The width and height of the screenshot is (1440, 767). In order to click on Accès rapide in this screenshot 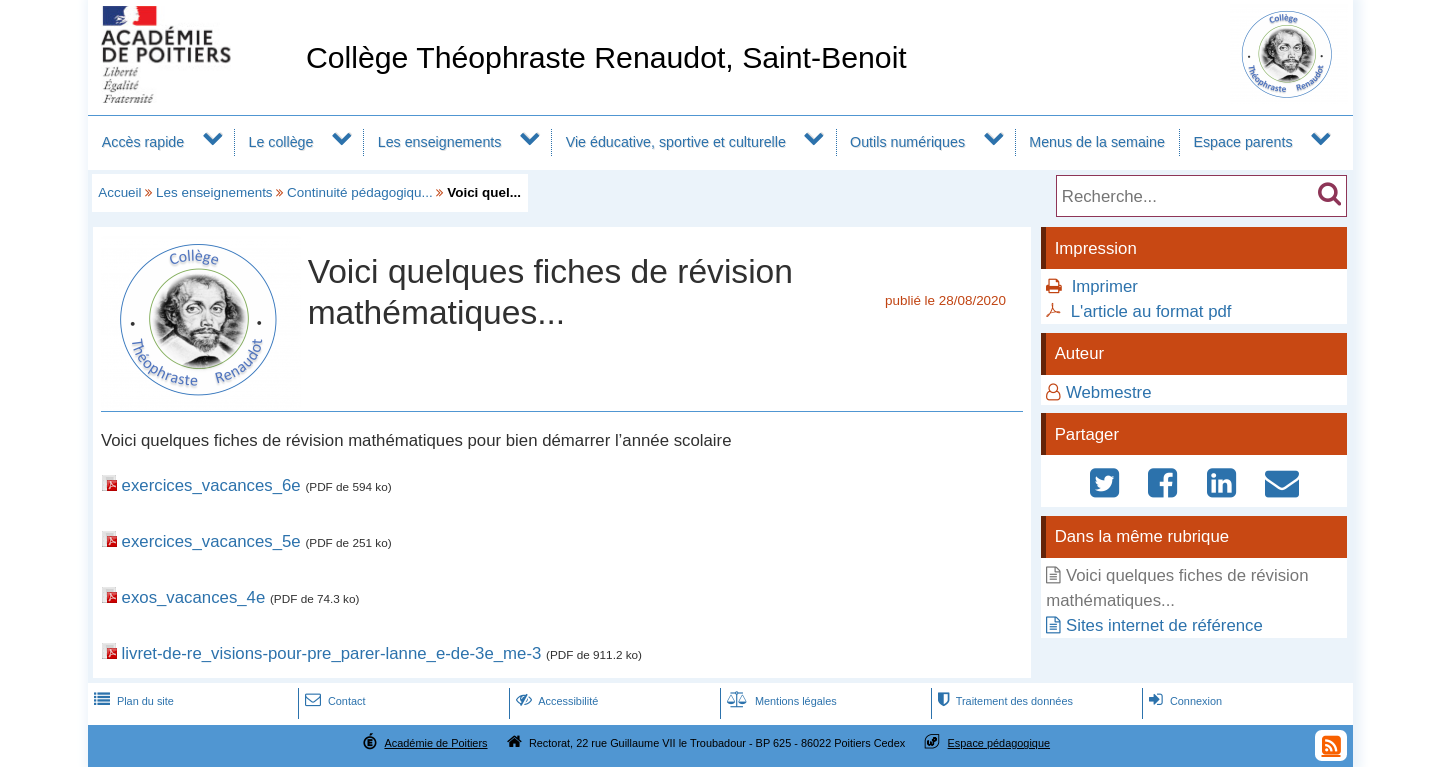, I will do `click(143, 142)`.